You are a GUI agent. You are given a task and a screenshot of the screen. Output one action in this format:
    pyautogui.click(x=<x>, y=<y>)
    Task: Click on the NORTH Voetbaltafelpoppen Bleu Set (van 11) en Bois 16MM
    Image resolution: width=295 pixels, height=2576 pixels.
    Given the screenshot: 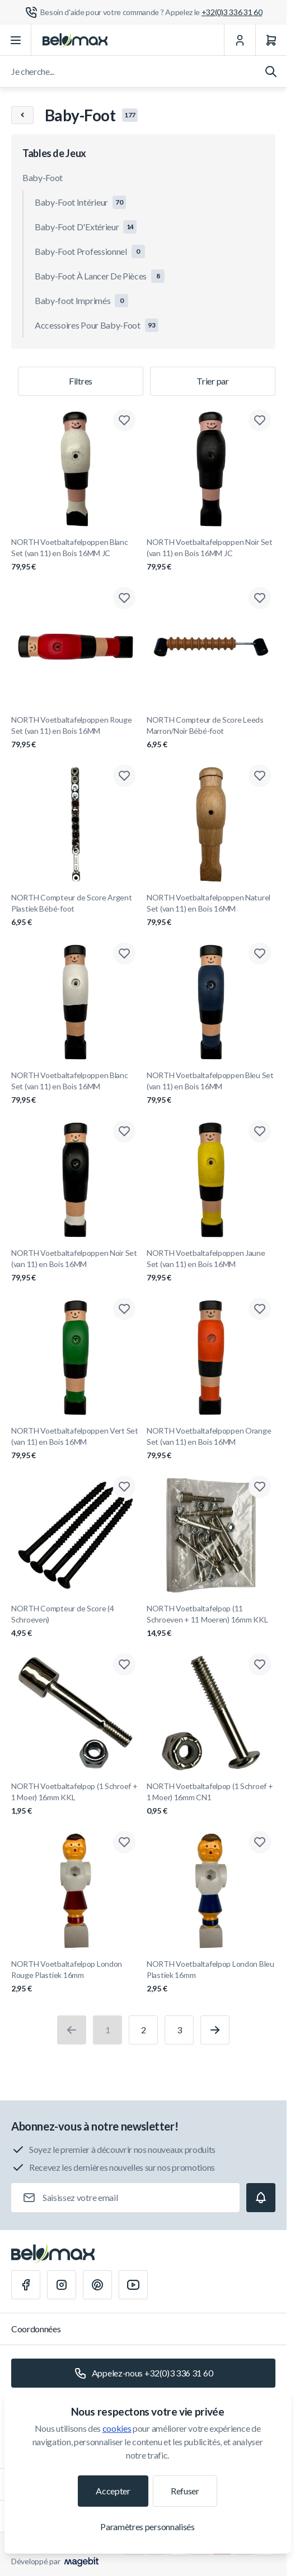 What is the action you would take?
    pyautogui.click(x=211, y=1088)
    